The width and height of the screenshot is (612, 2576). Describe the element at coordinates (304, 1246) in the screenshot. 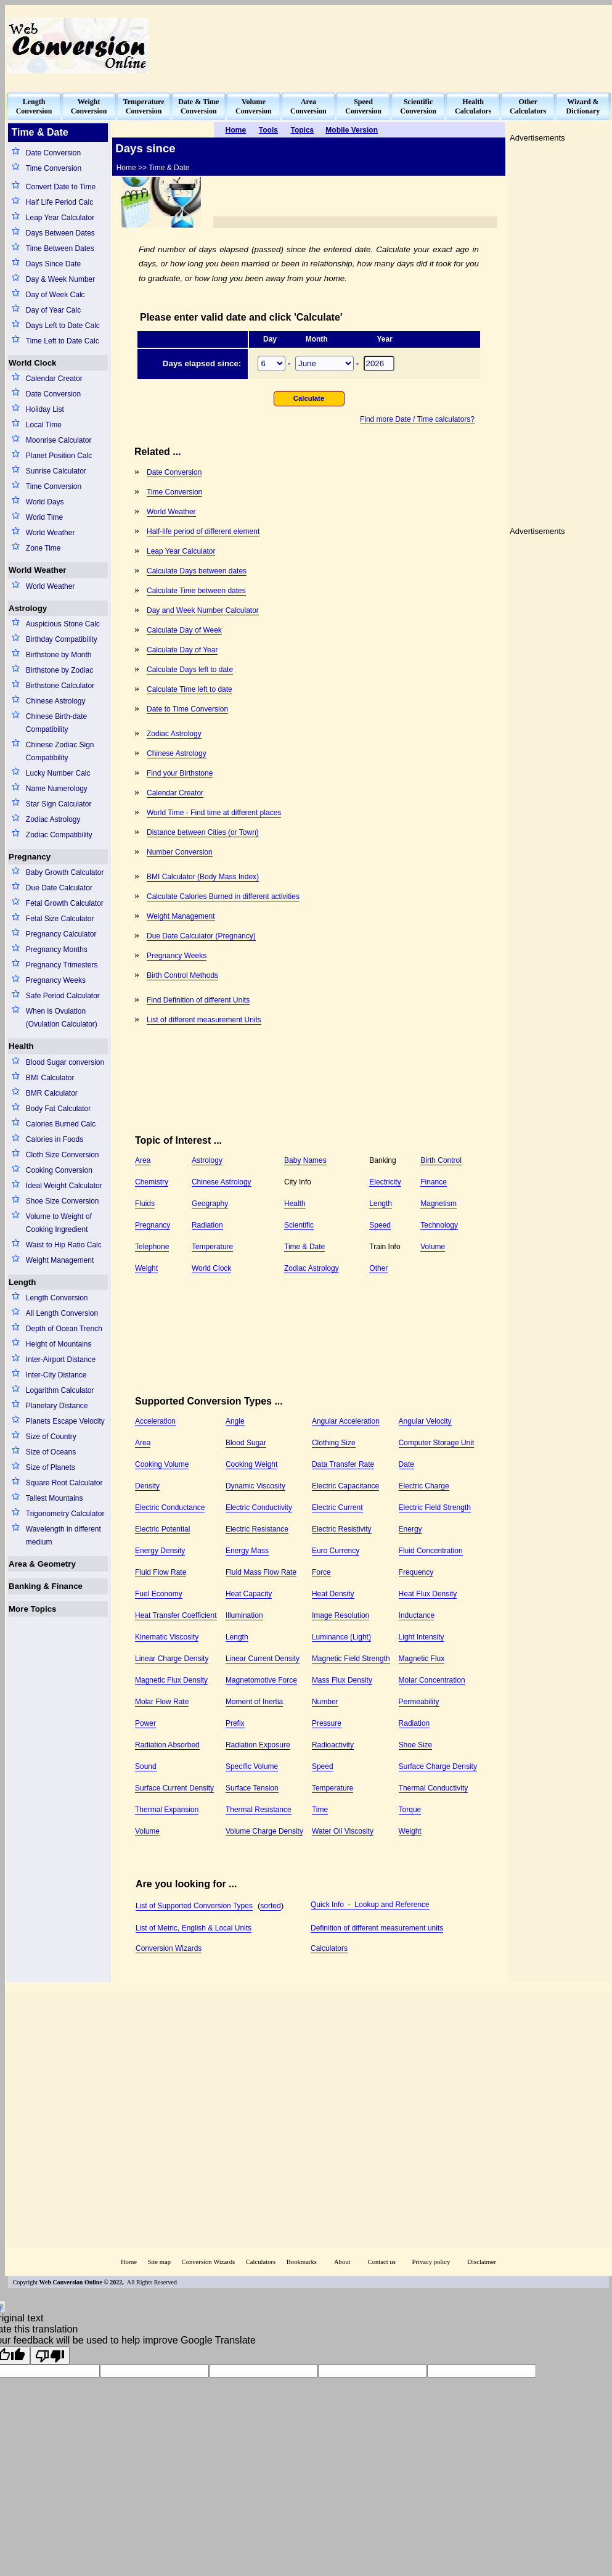

I see `Time & Date` at that location.